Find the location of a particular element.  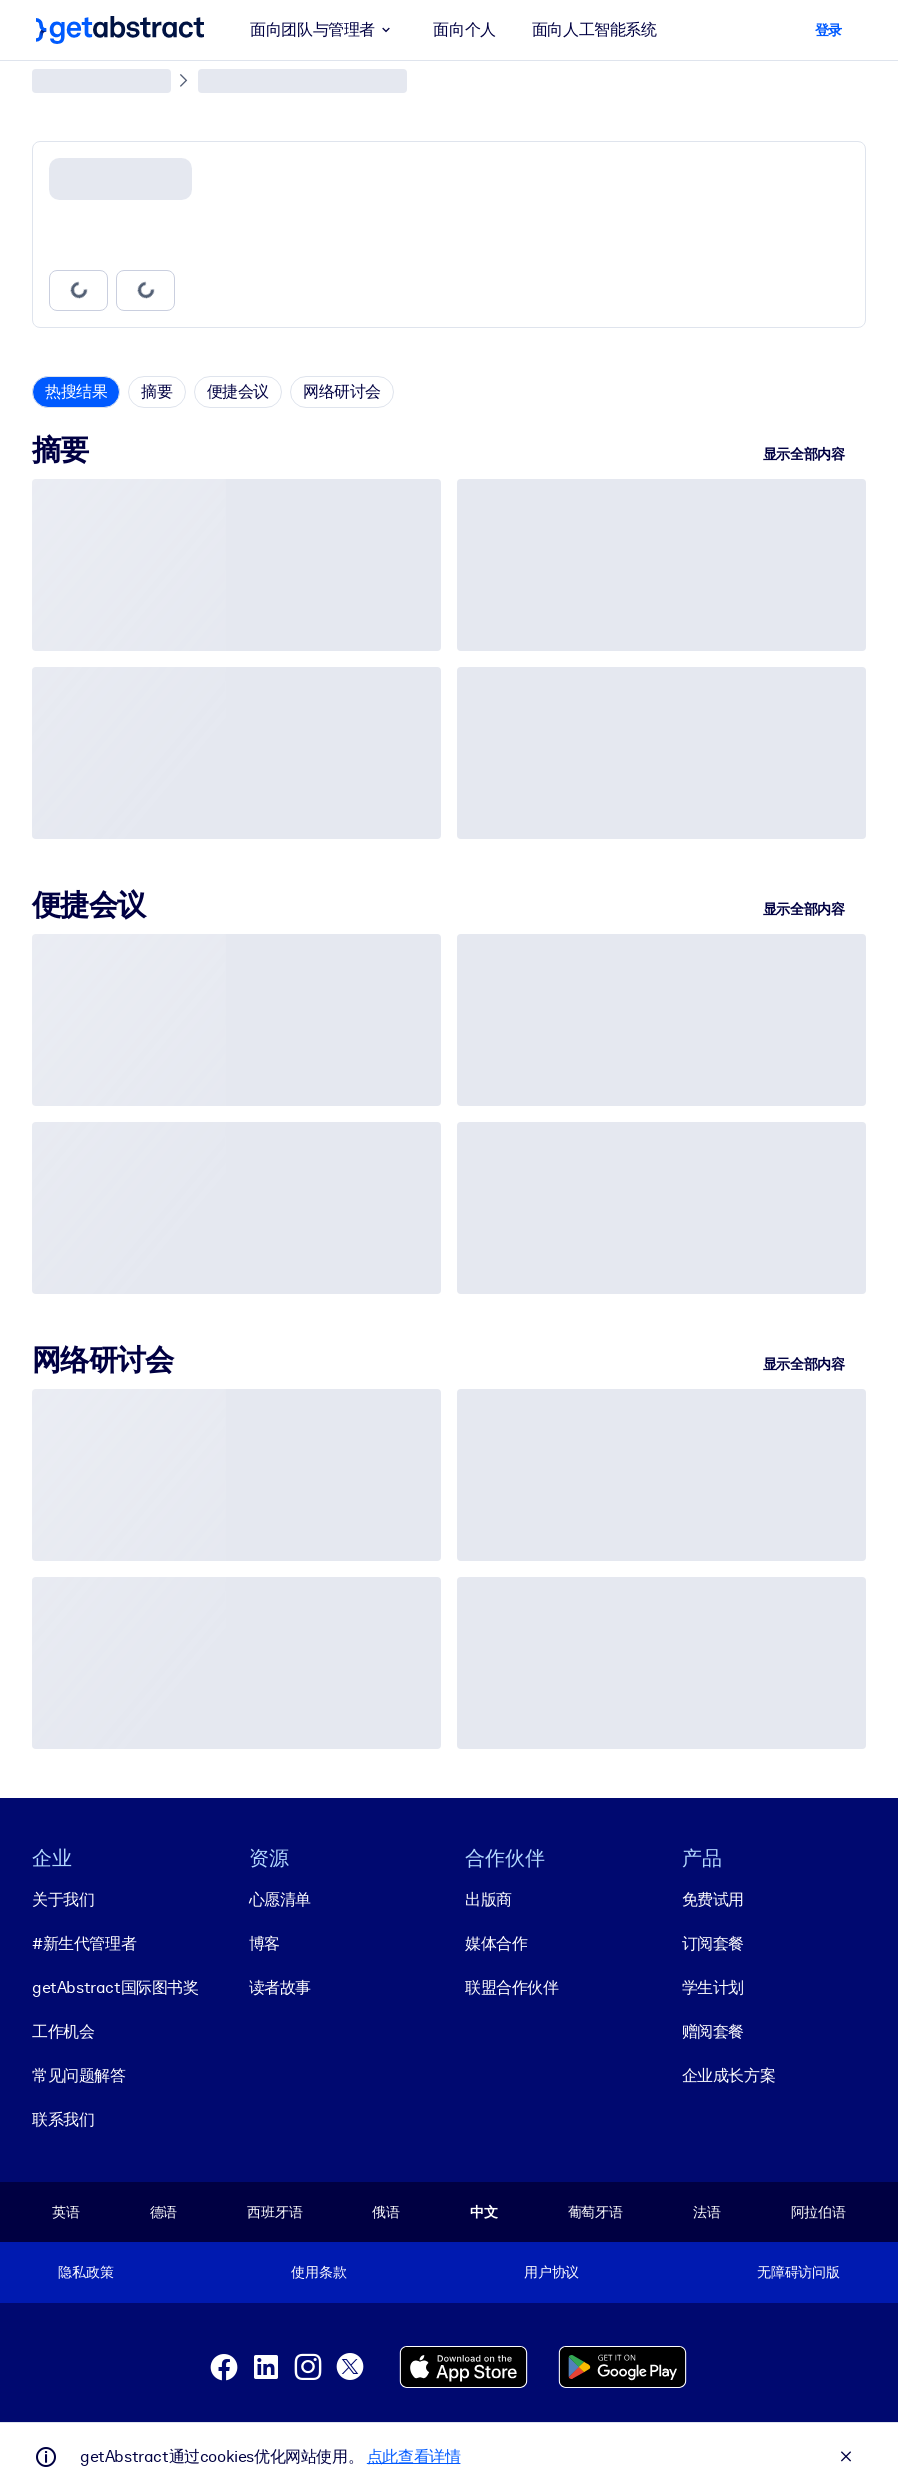

赠阅套餐 is located at coordinates (713, 2030).